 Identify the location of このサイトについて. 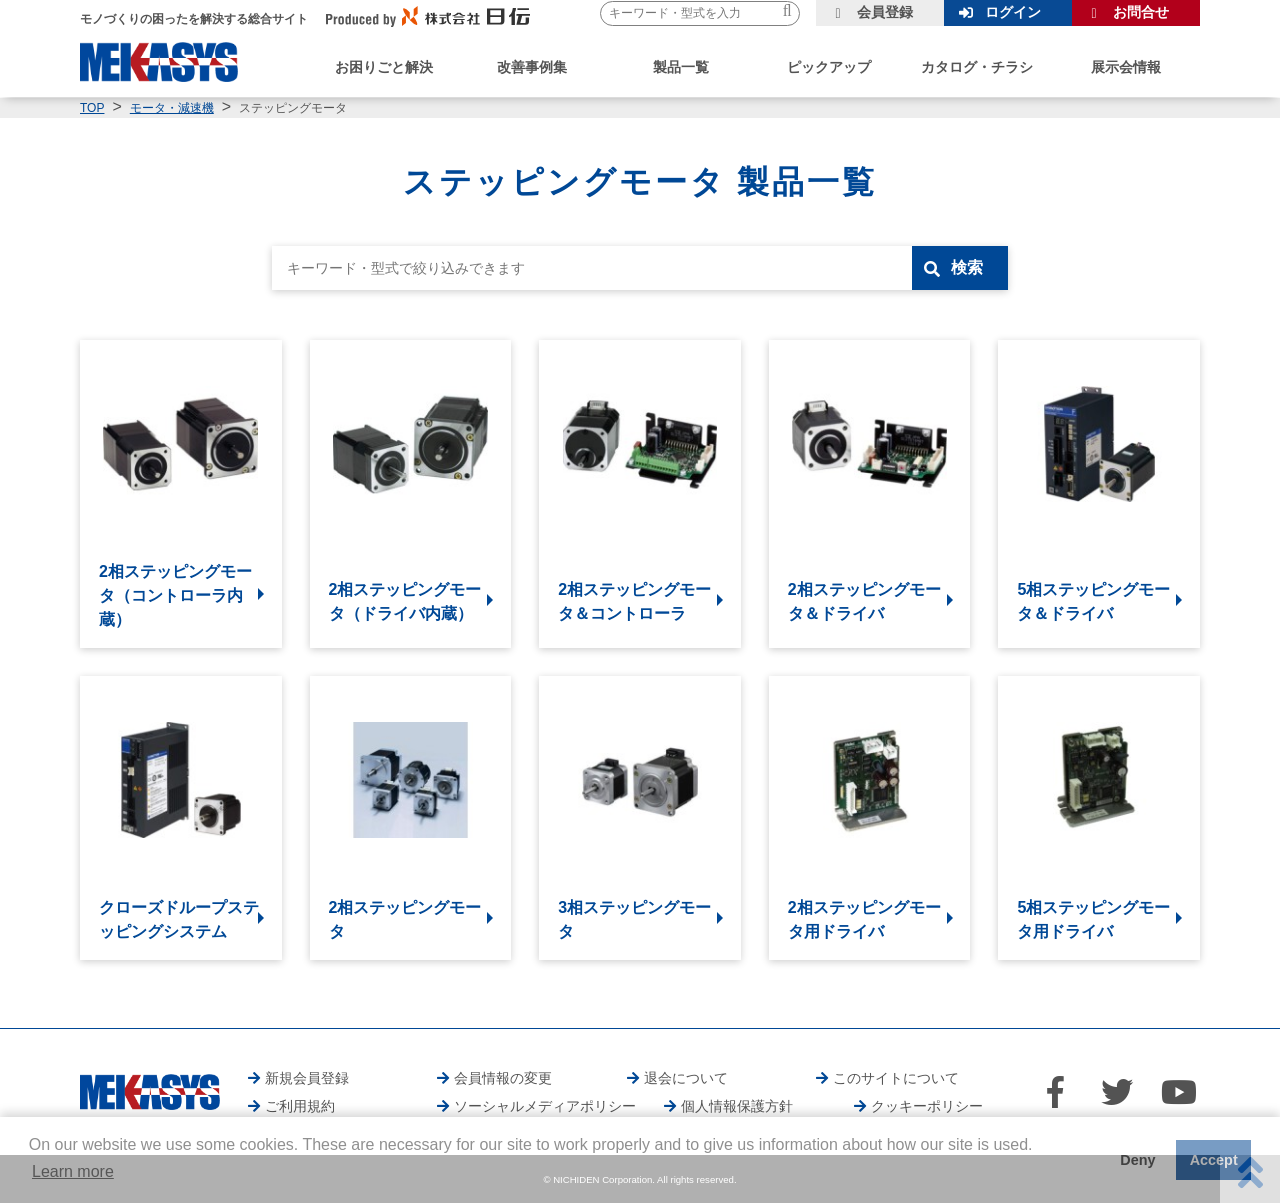
(896, 1078).